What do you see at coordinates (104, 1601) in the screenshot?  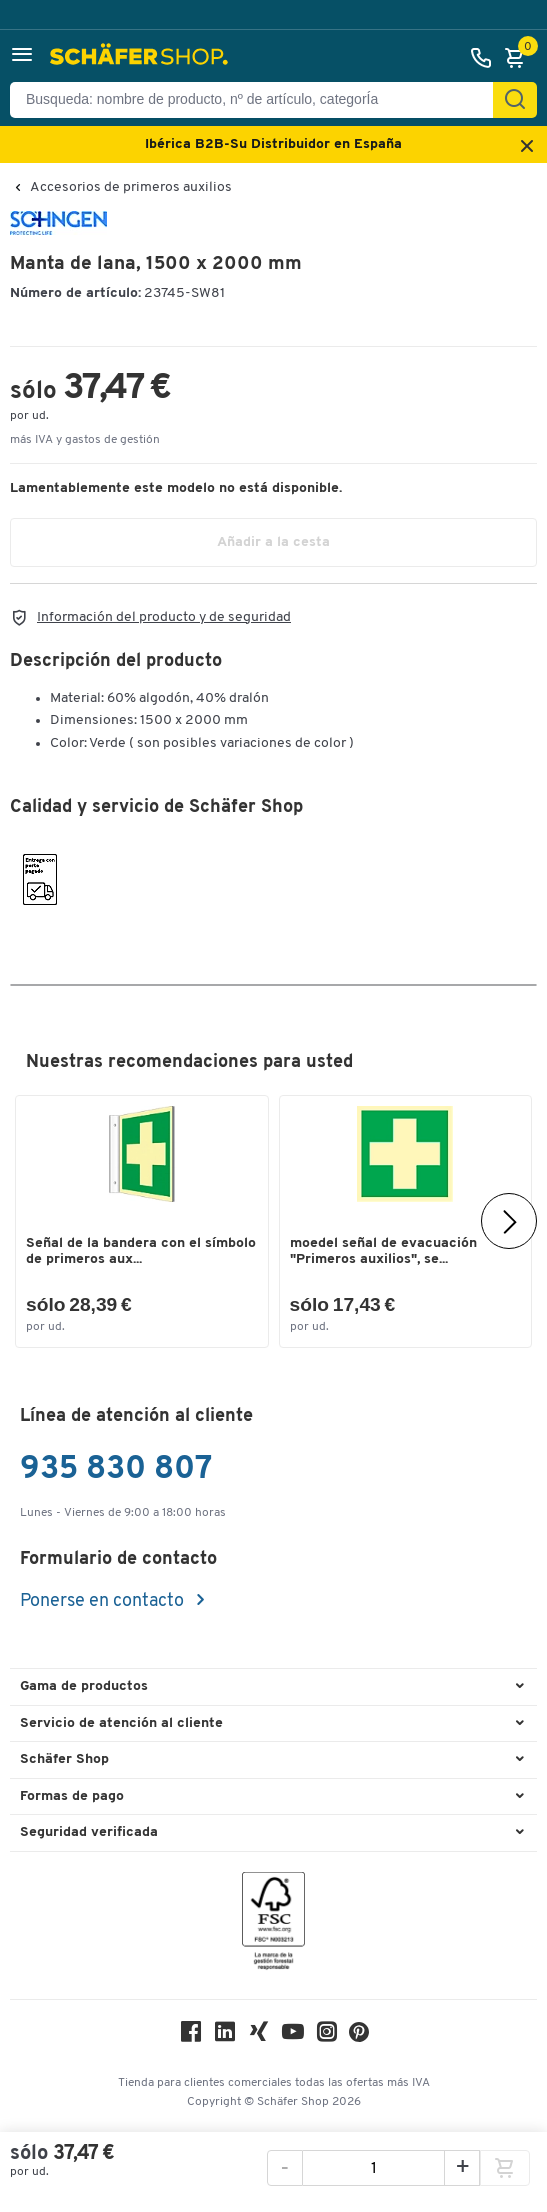 I see `Ponerse en contacto` at bounding box center [104, 1601].